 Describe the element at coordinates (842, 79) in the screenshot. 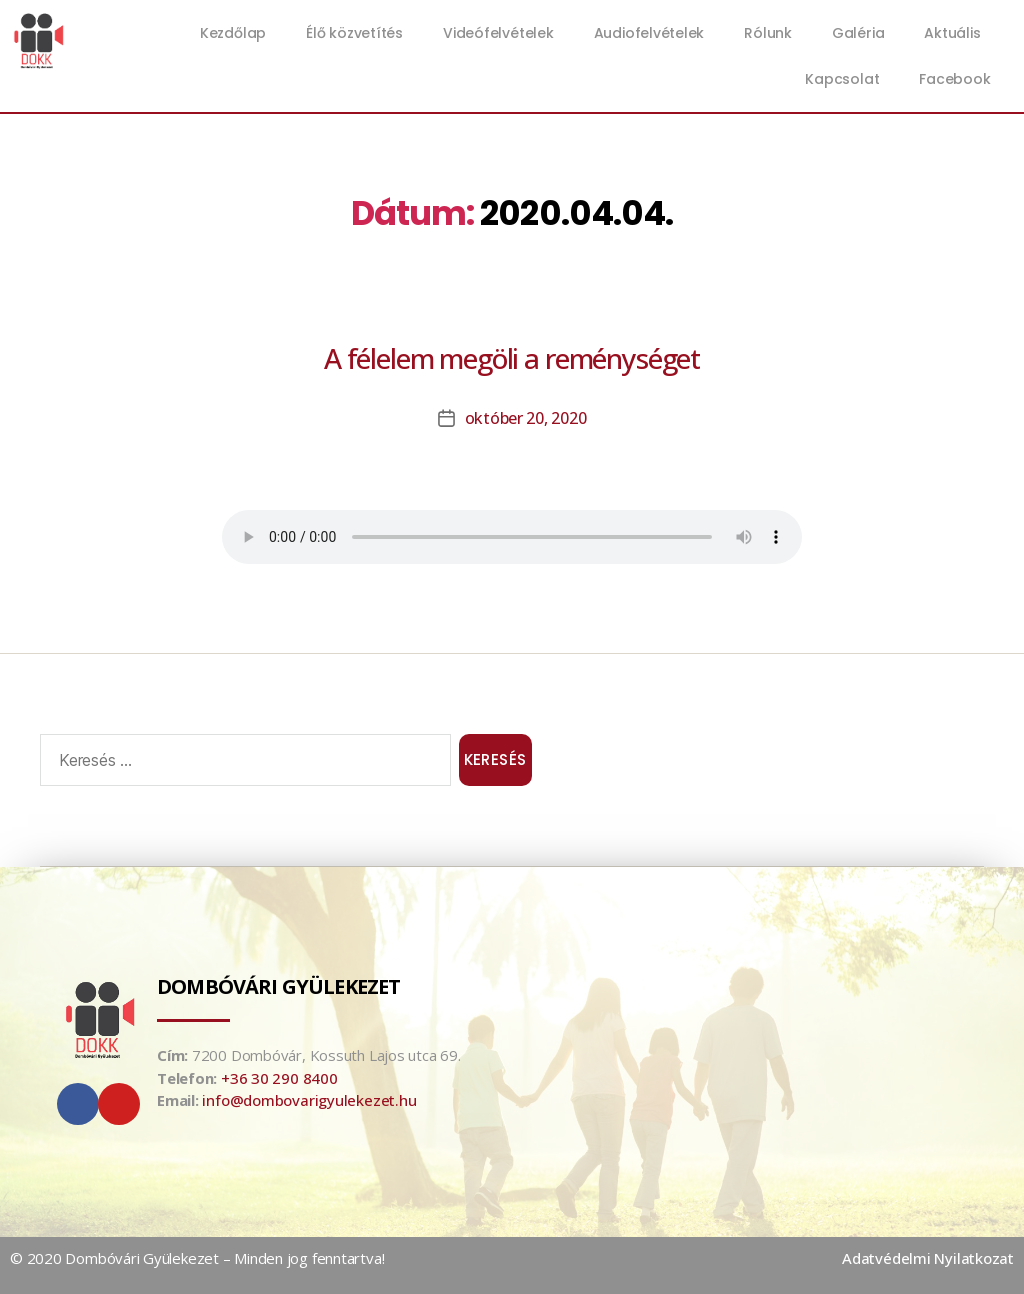

I see `Kapcsolat` at that location.